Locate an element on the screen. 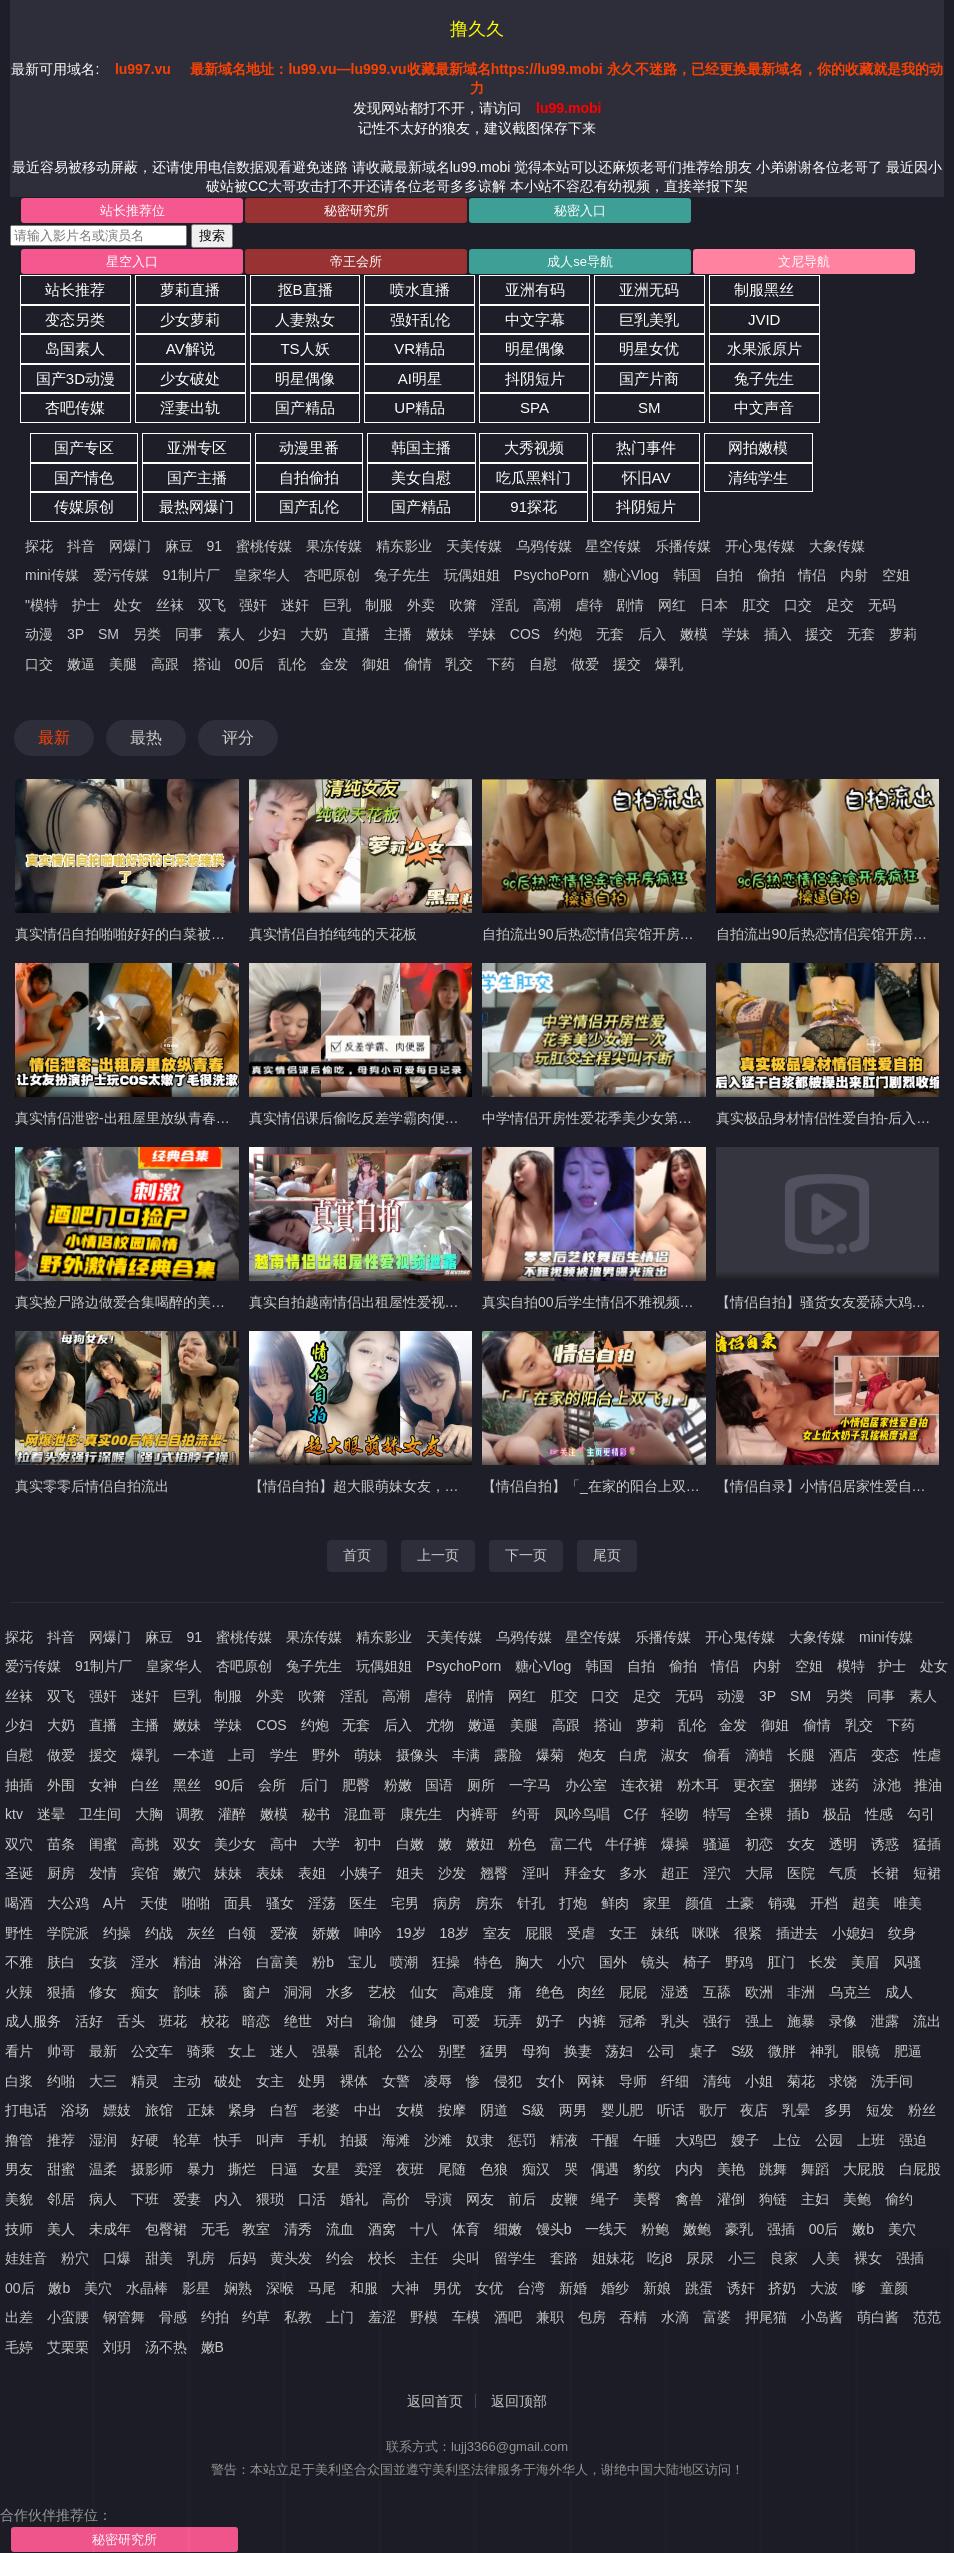  绝世 is located at coordinates (298, 2021).